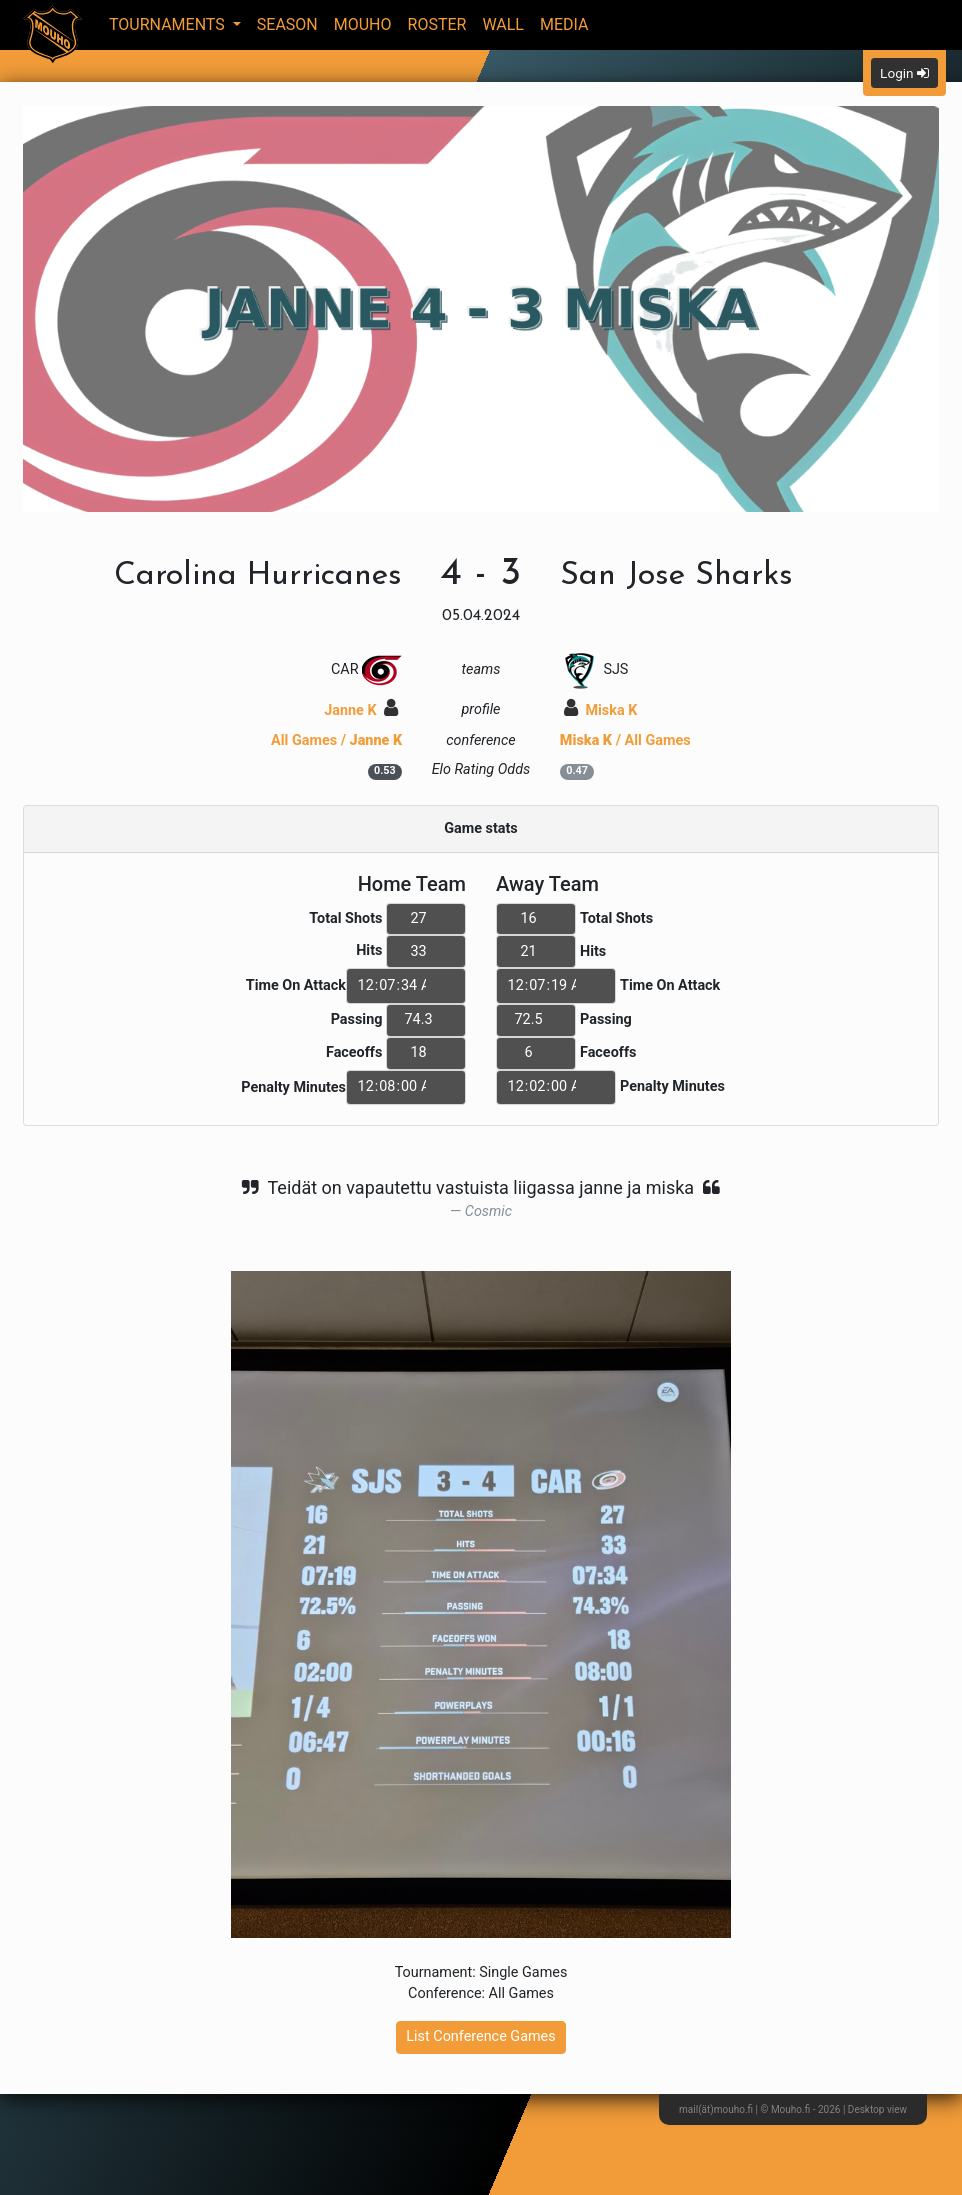 The height and width of the screenshot is (2195, 962). I want to click on Janne K, so click(361, 710).